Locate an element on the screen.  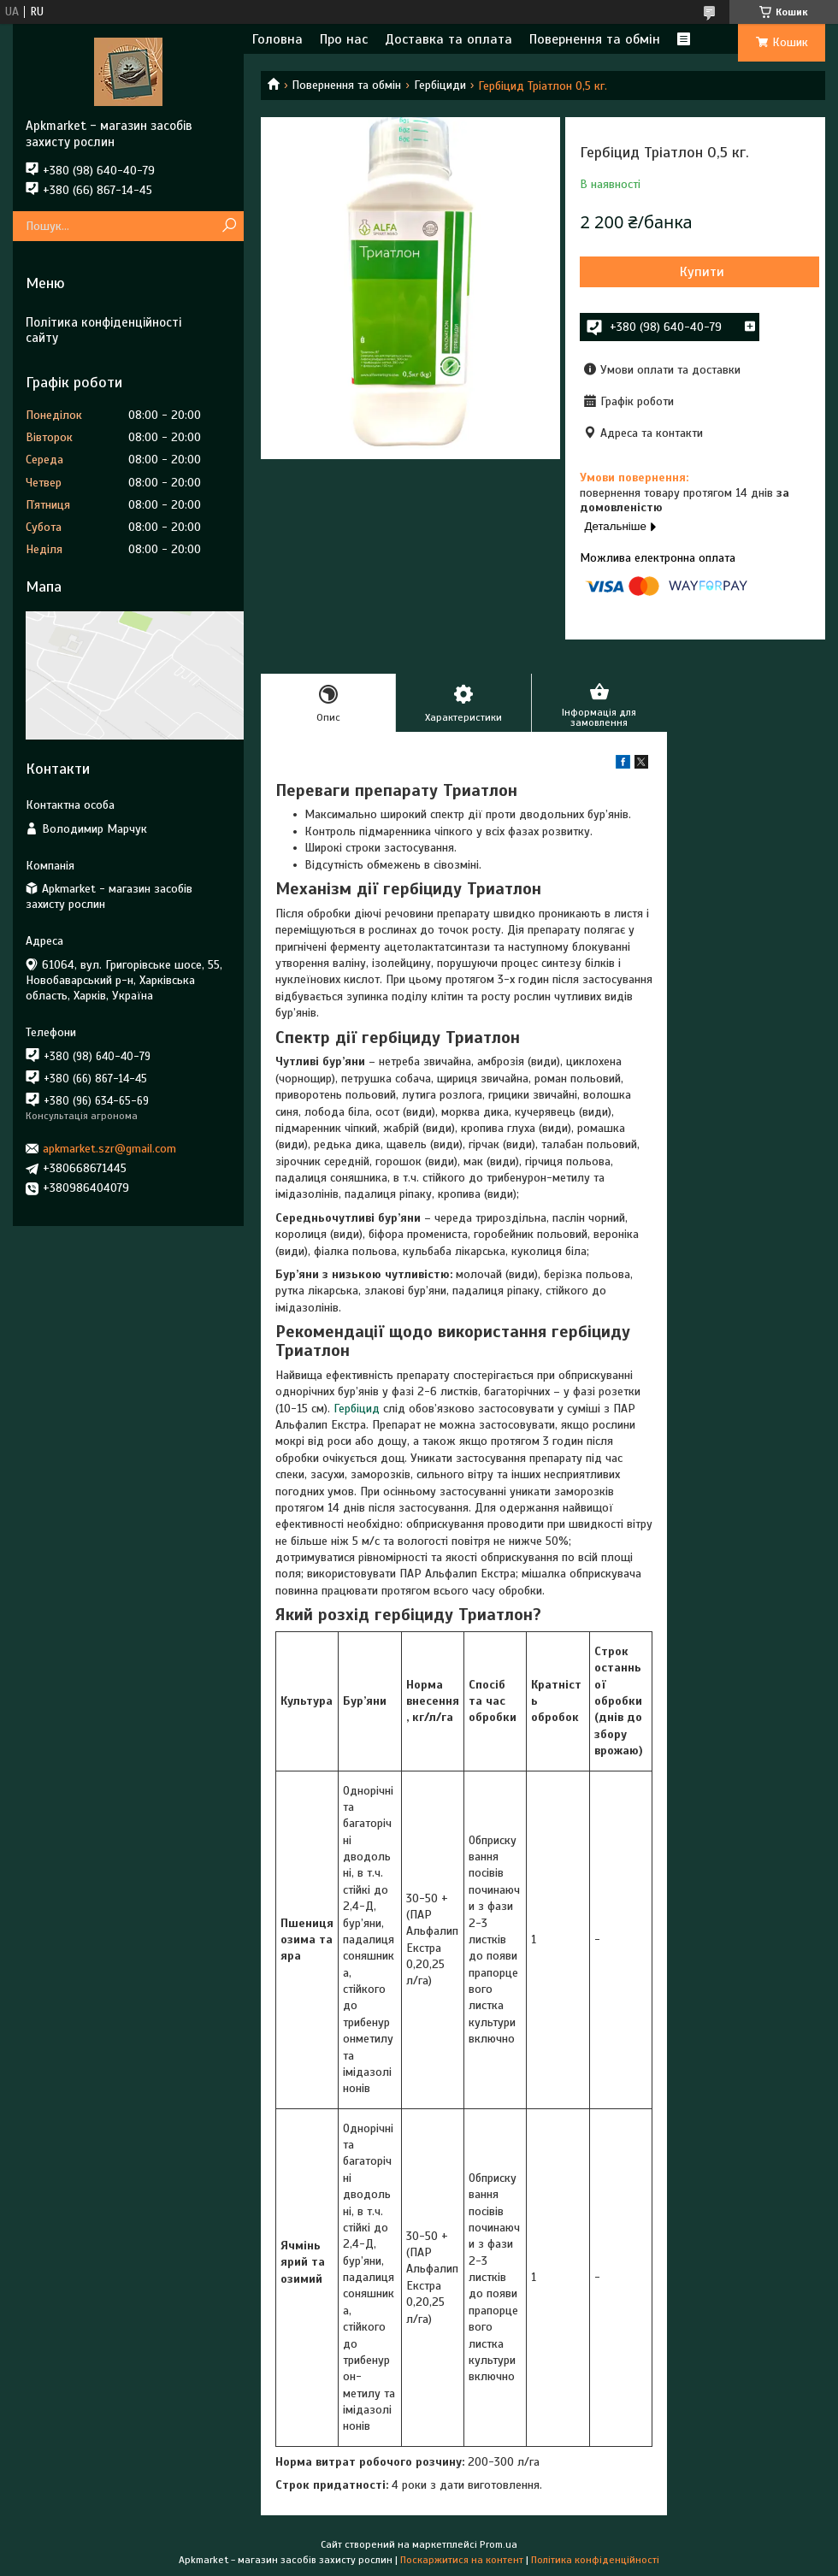
Гербіциди is located at coordinates (440, 85).